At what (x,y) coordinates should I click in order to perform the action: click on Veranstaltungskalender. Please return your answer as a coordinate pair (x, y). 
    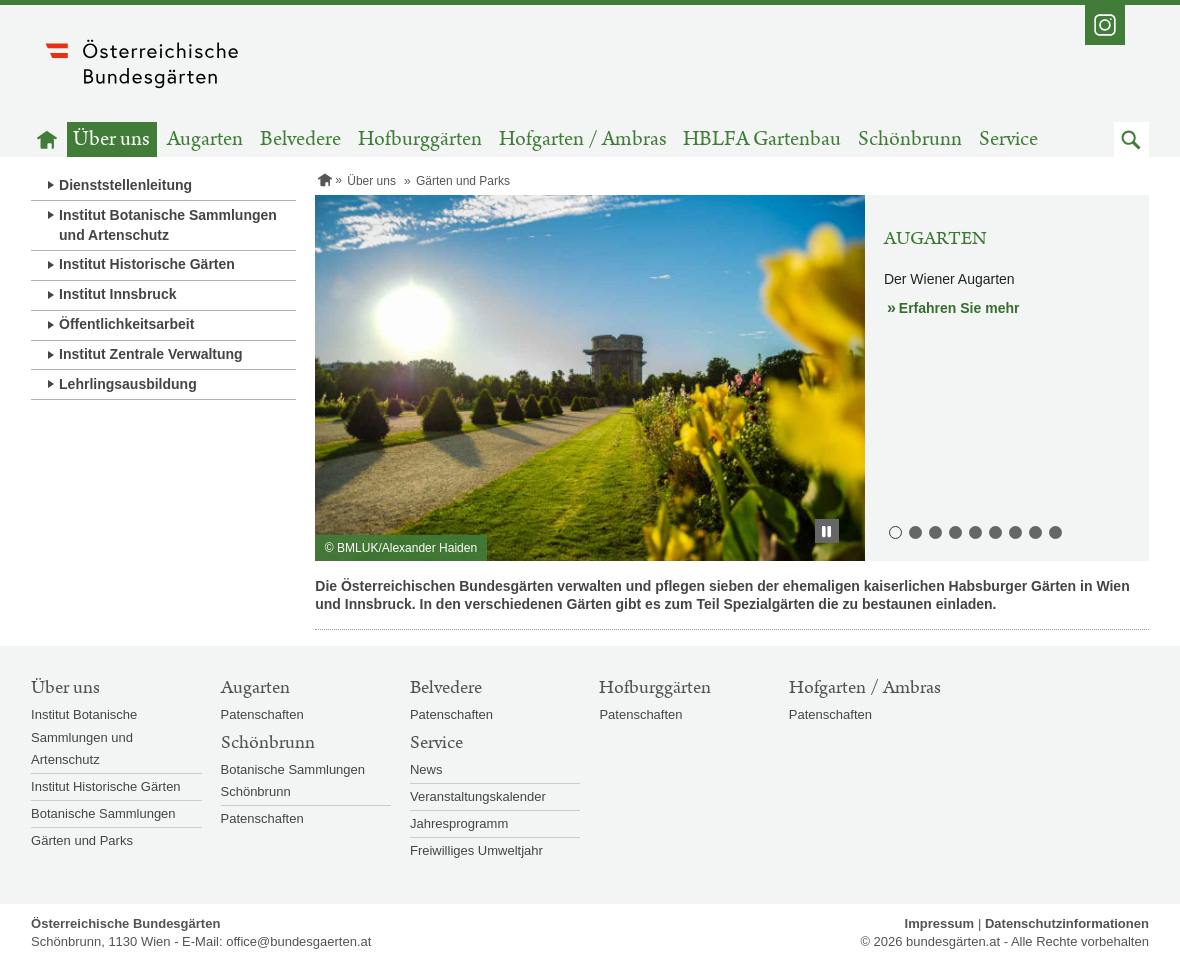
    Looking at the image, I should click on (478, 796).